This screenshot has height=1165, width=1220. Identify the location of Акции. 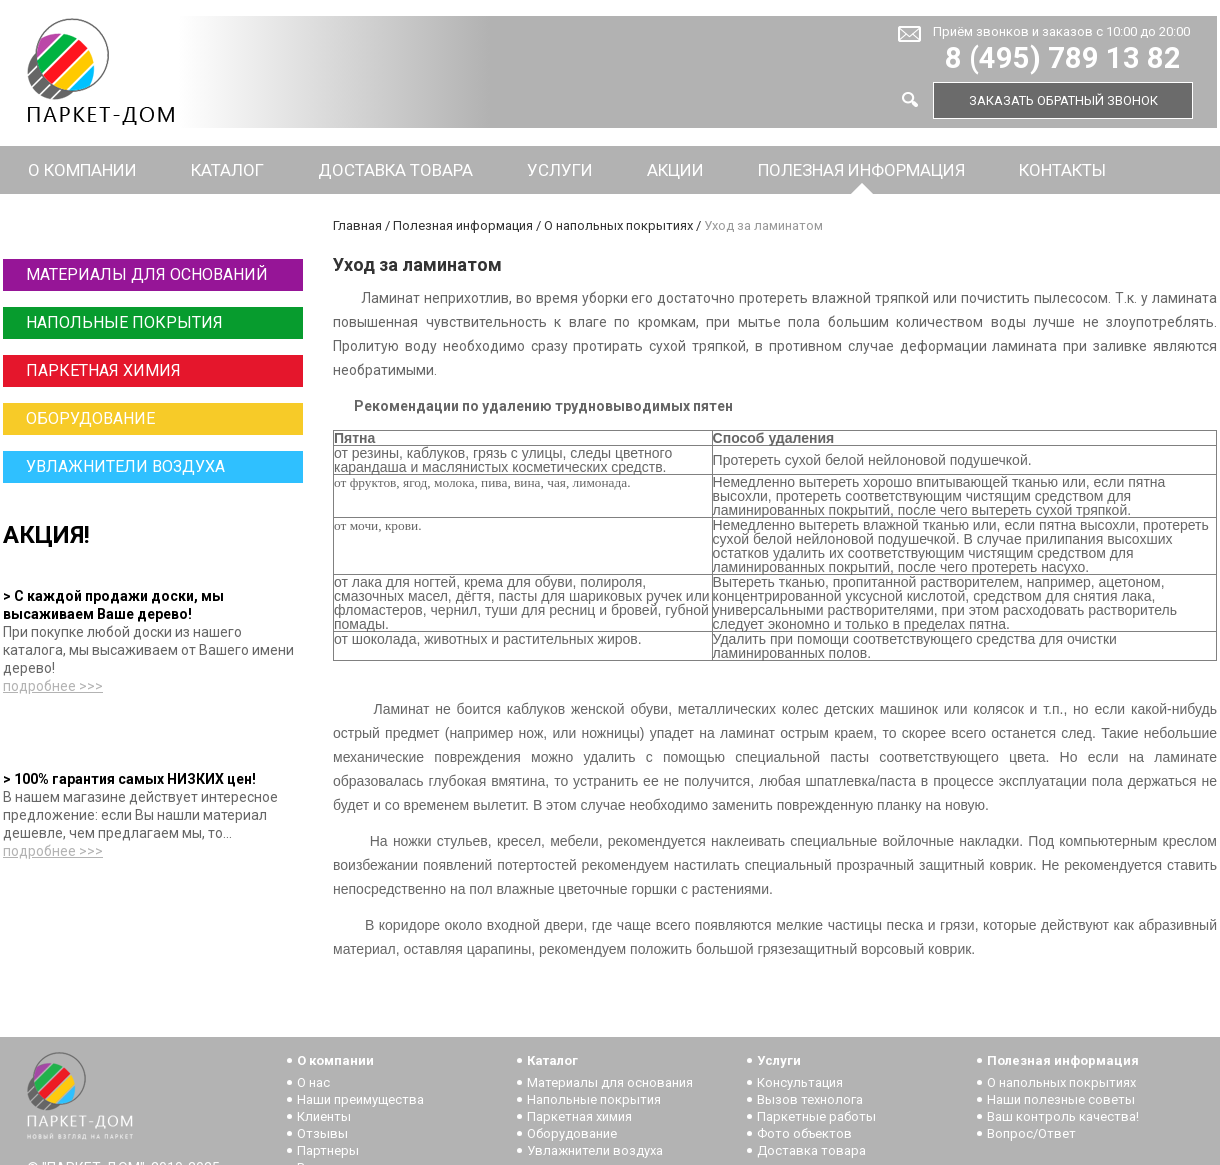
(675, 170).